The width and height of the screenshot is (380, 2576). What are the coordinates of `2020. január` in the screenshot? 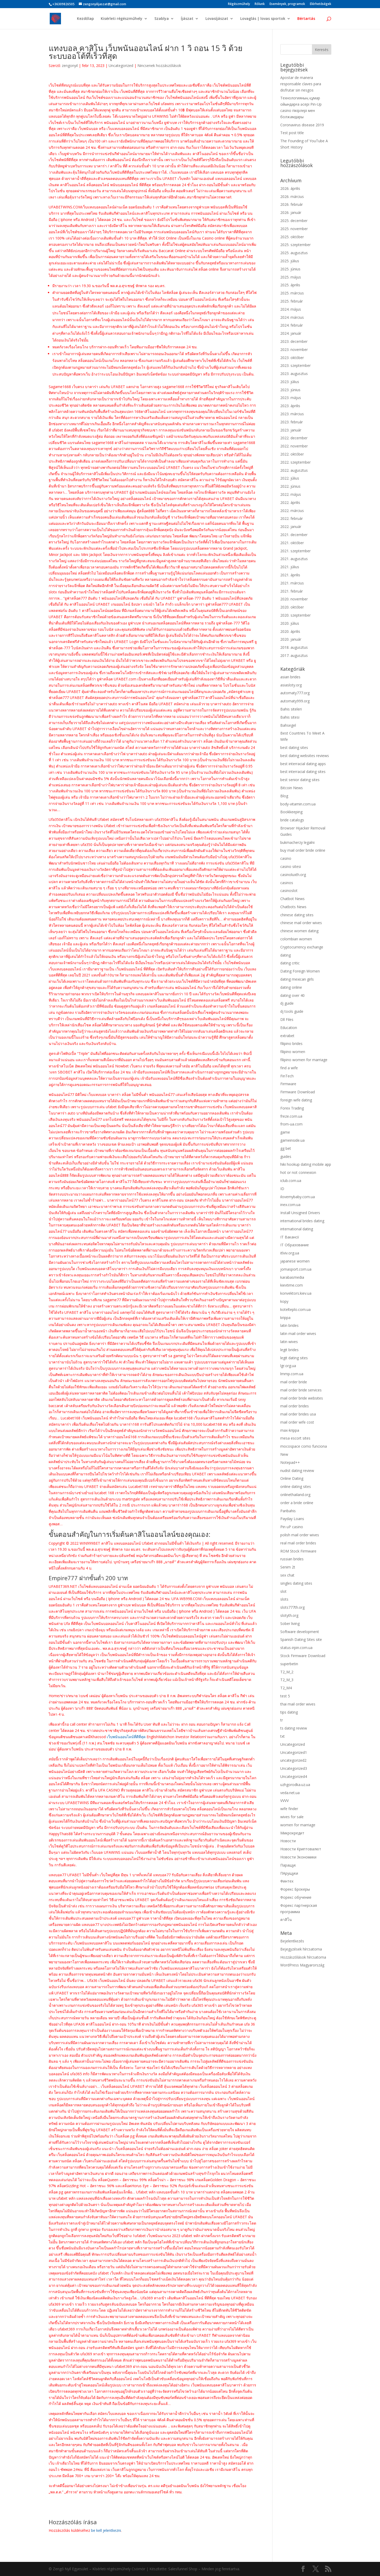 It's located at (290, 639).